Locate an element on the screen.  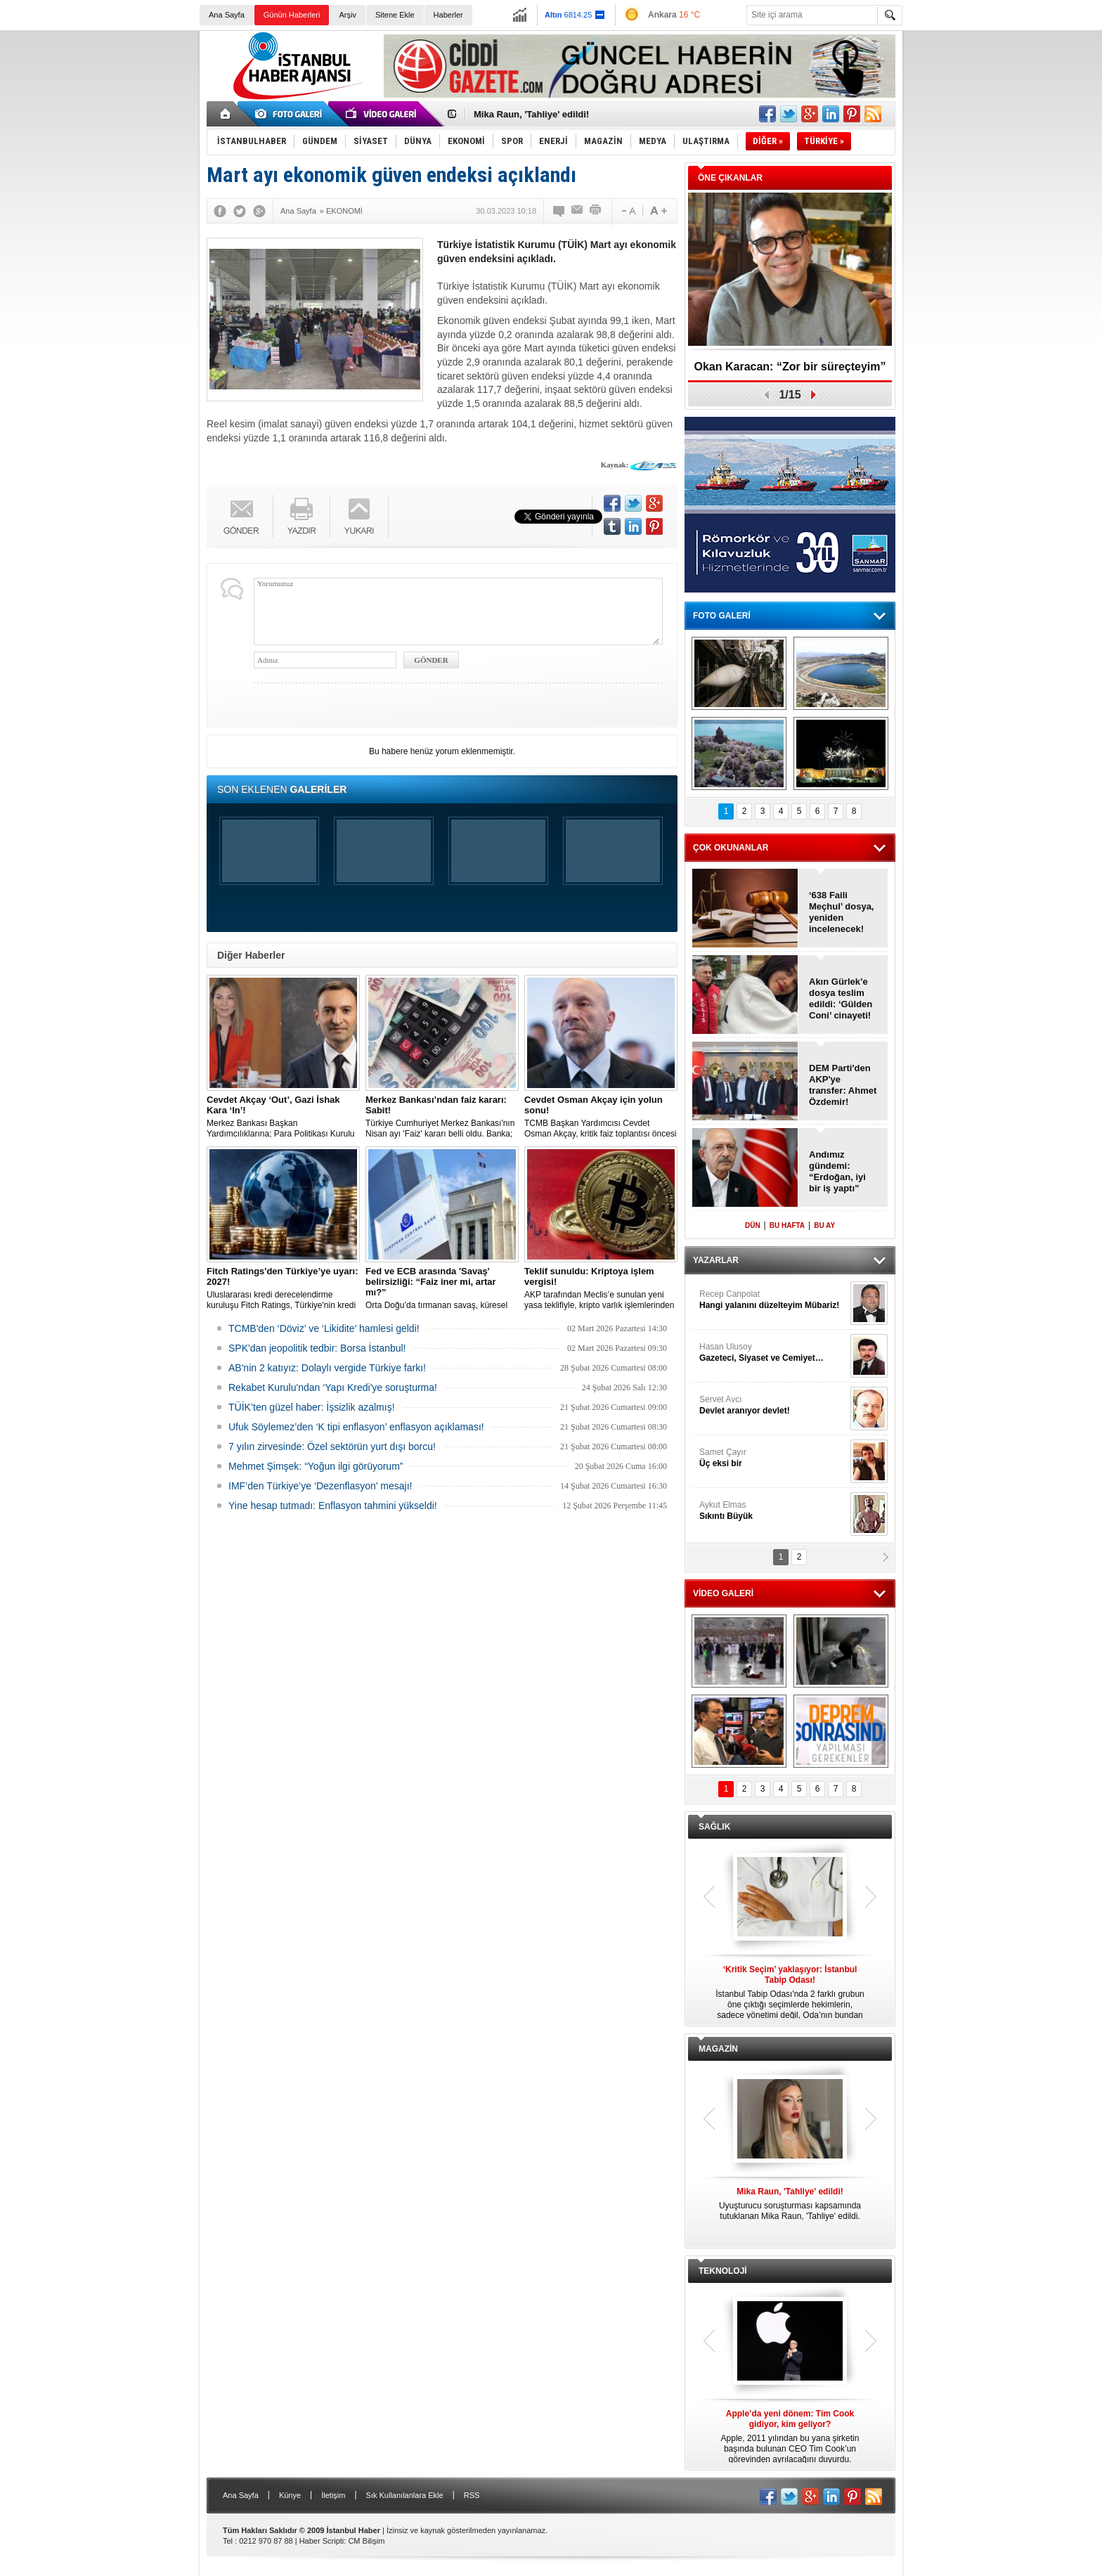
VİDEO GALERİ is located at coordinates (723, 1593).